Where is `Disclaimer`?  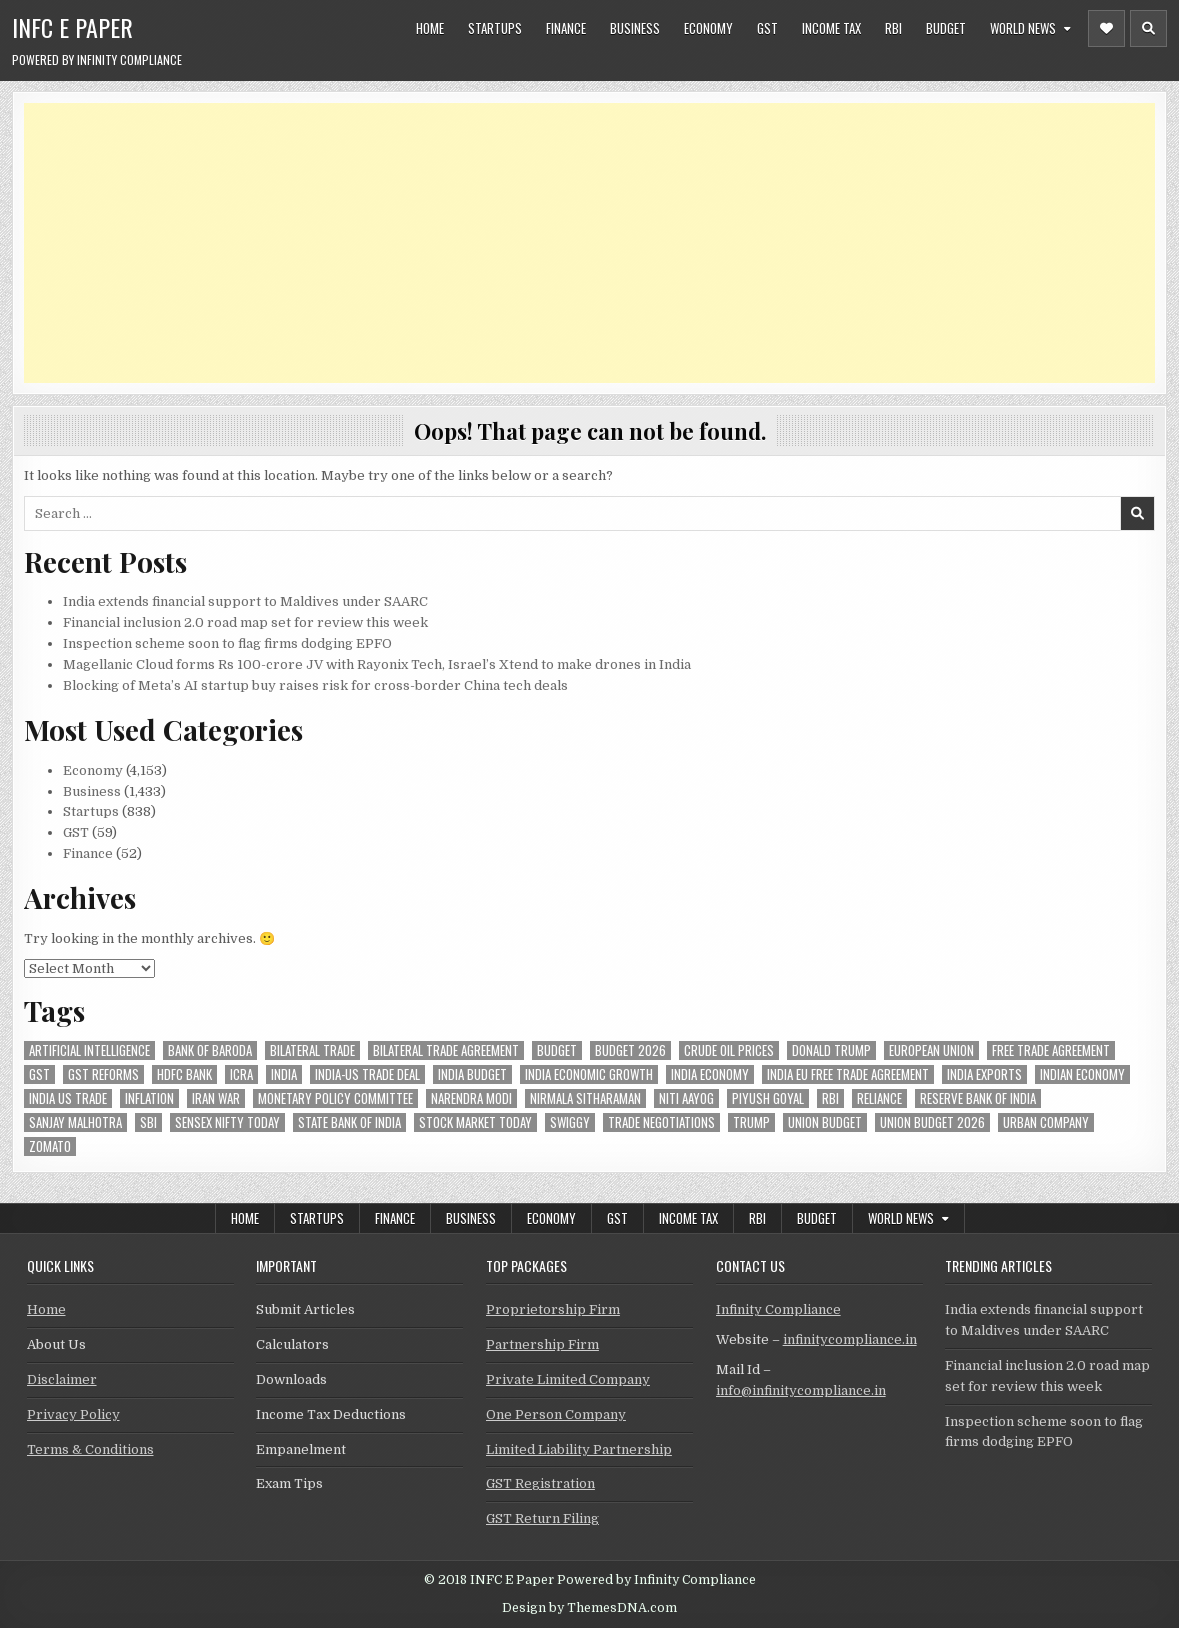 Disclaimer is located at coordinates (62, 1379).